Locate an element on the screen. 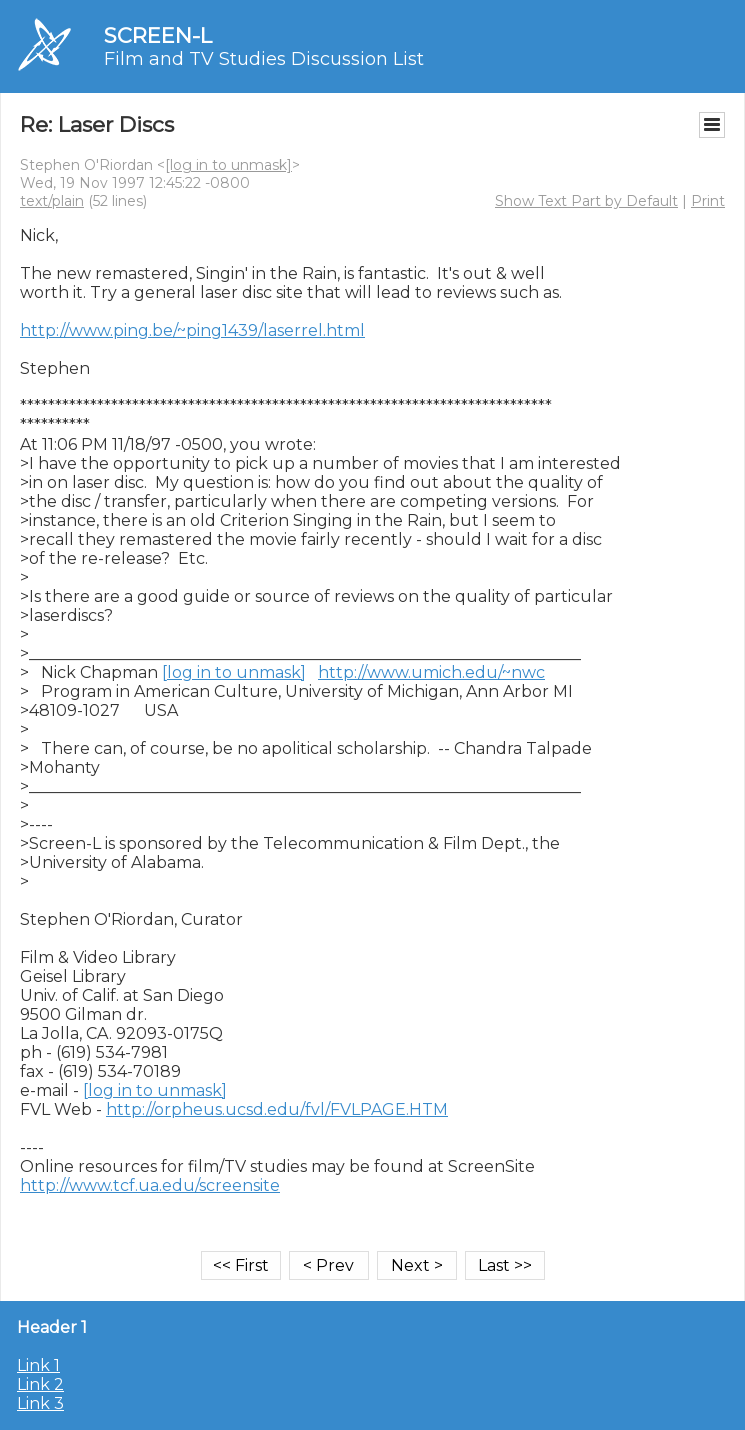 Image resolution: width=745 pixels, height=1430 pixels. Link 3 is located at coordinates (40, 1403).